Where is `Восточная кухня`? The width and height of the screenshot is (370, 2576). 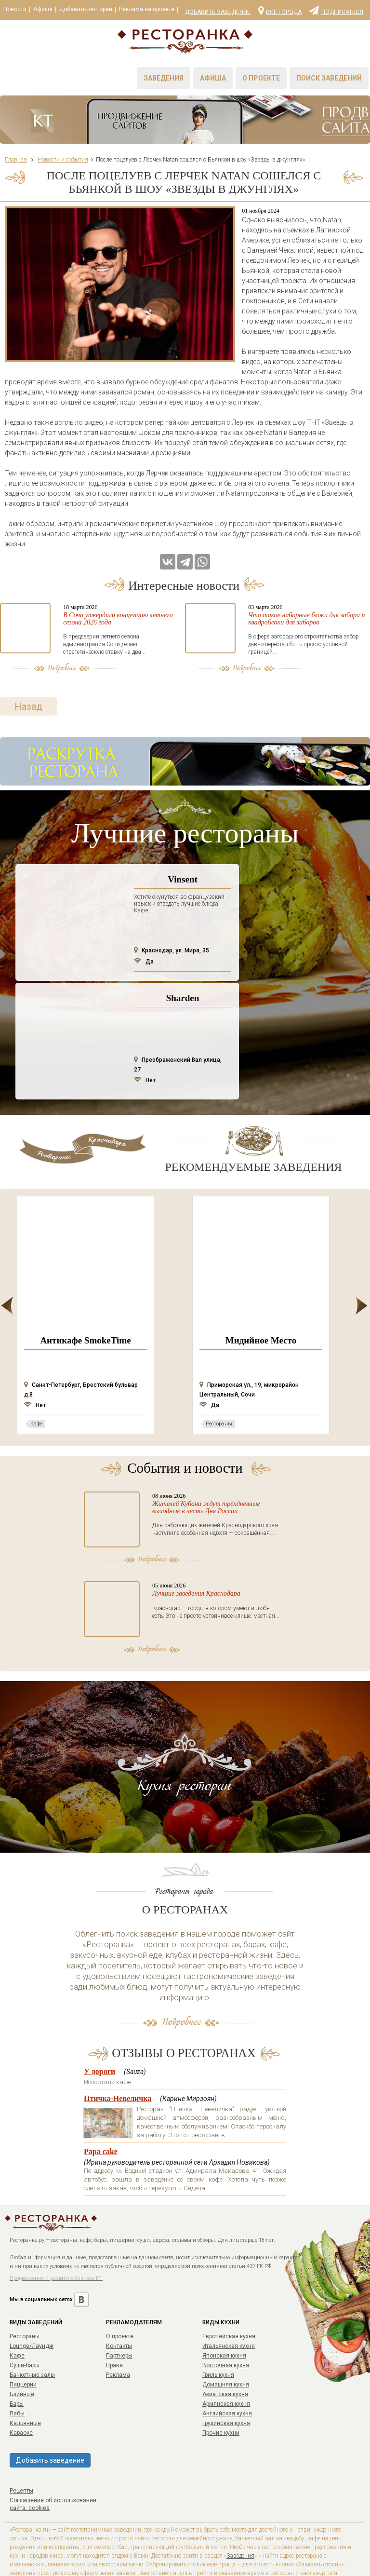
Восточная кухня is located at coordinates (225, 2324).